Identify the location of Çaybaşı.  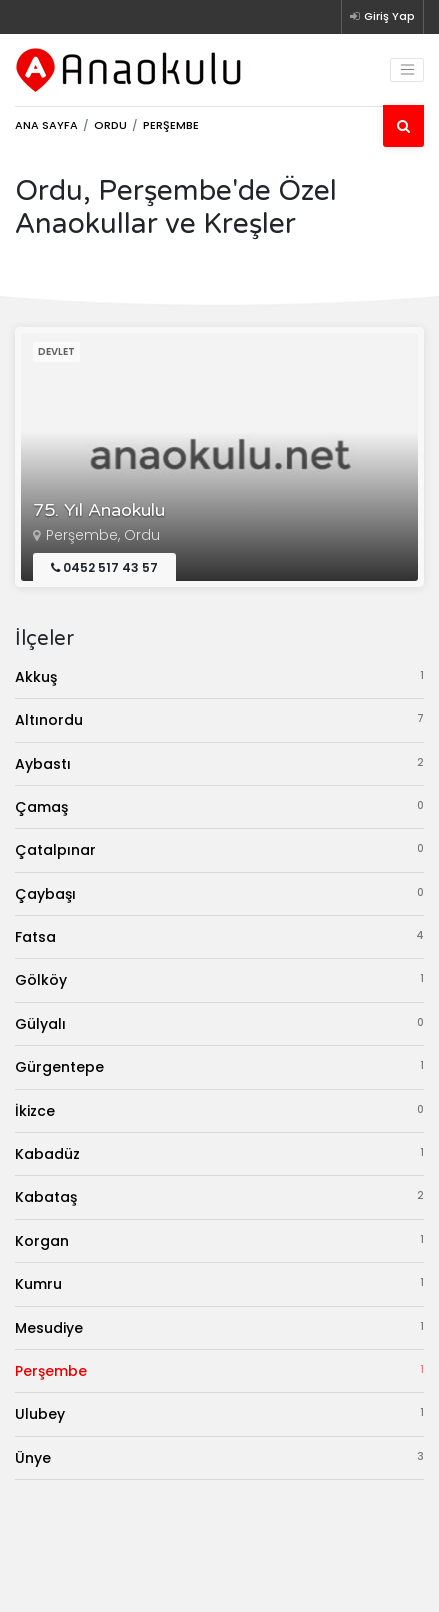
(219, 893).